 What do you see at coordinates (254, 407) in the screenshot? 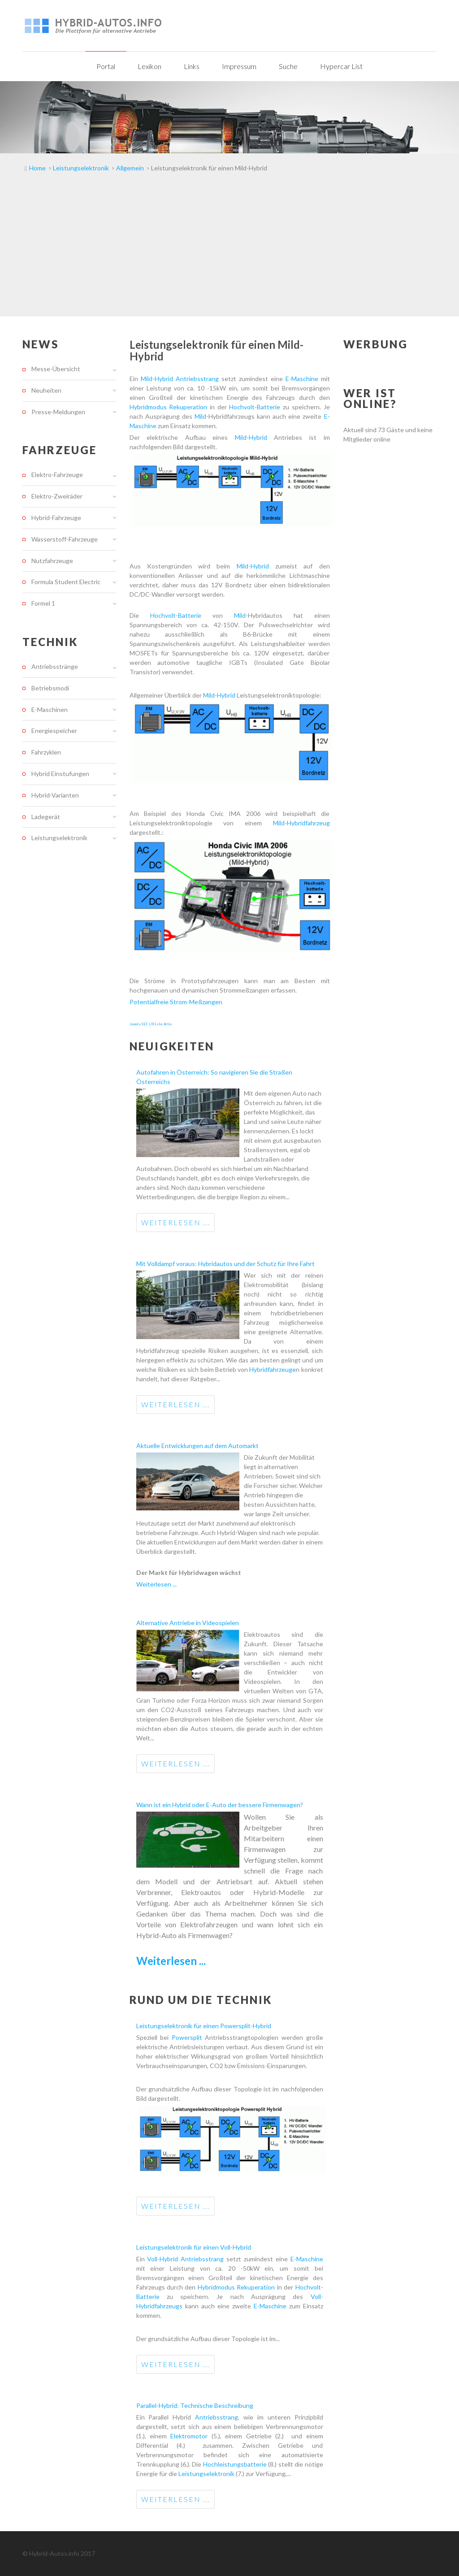
I see `Hochvolt-Batterie` at bounding box center [254, 407].